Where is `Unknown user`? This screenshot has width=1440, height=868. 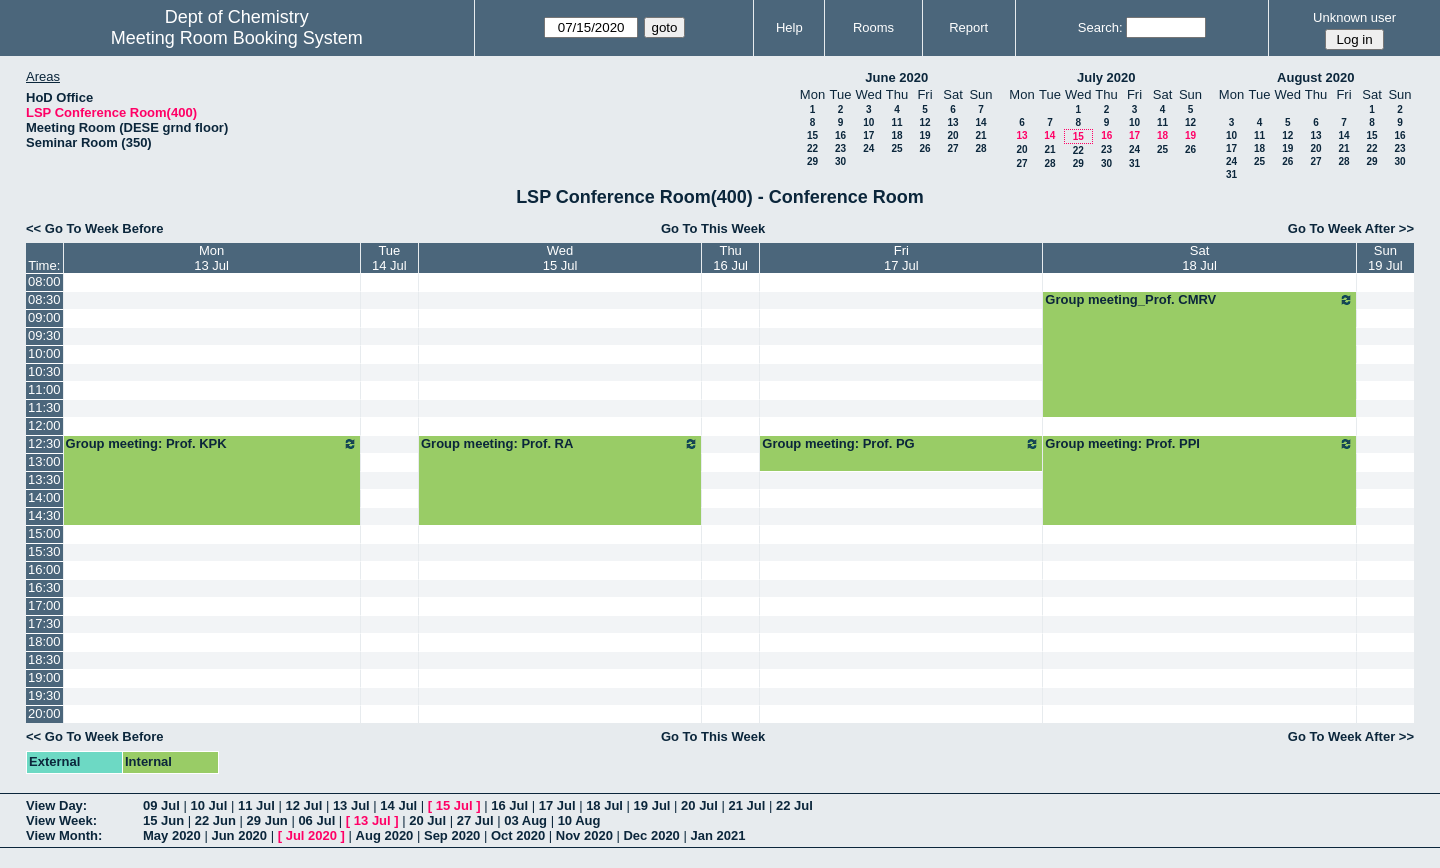 Unknown user is located at coordinates (1354, 17).